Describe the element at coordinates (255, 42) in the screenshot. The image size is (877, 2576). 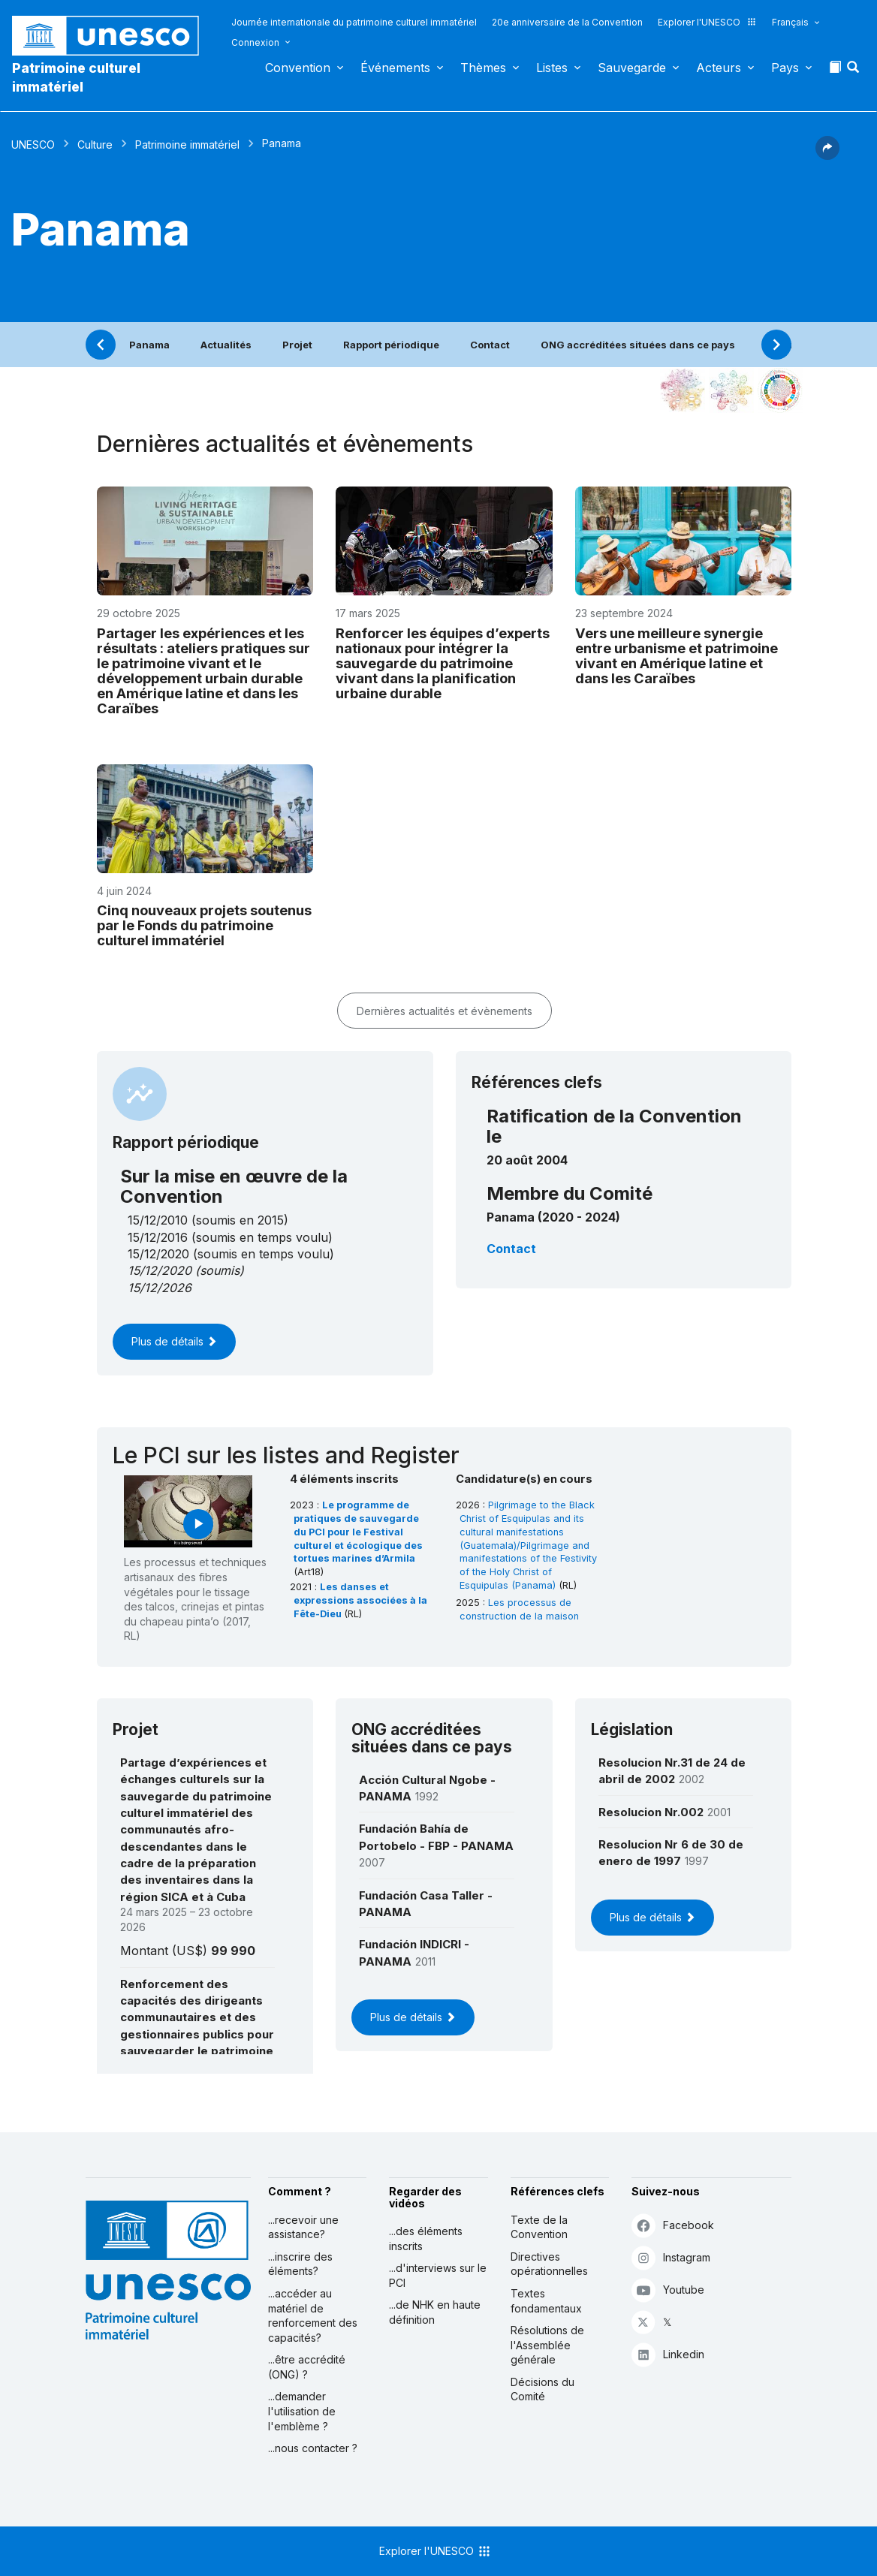
I see `Connexion` at that location.